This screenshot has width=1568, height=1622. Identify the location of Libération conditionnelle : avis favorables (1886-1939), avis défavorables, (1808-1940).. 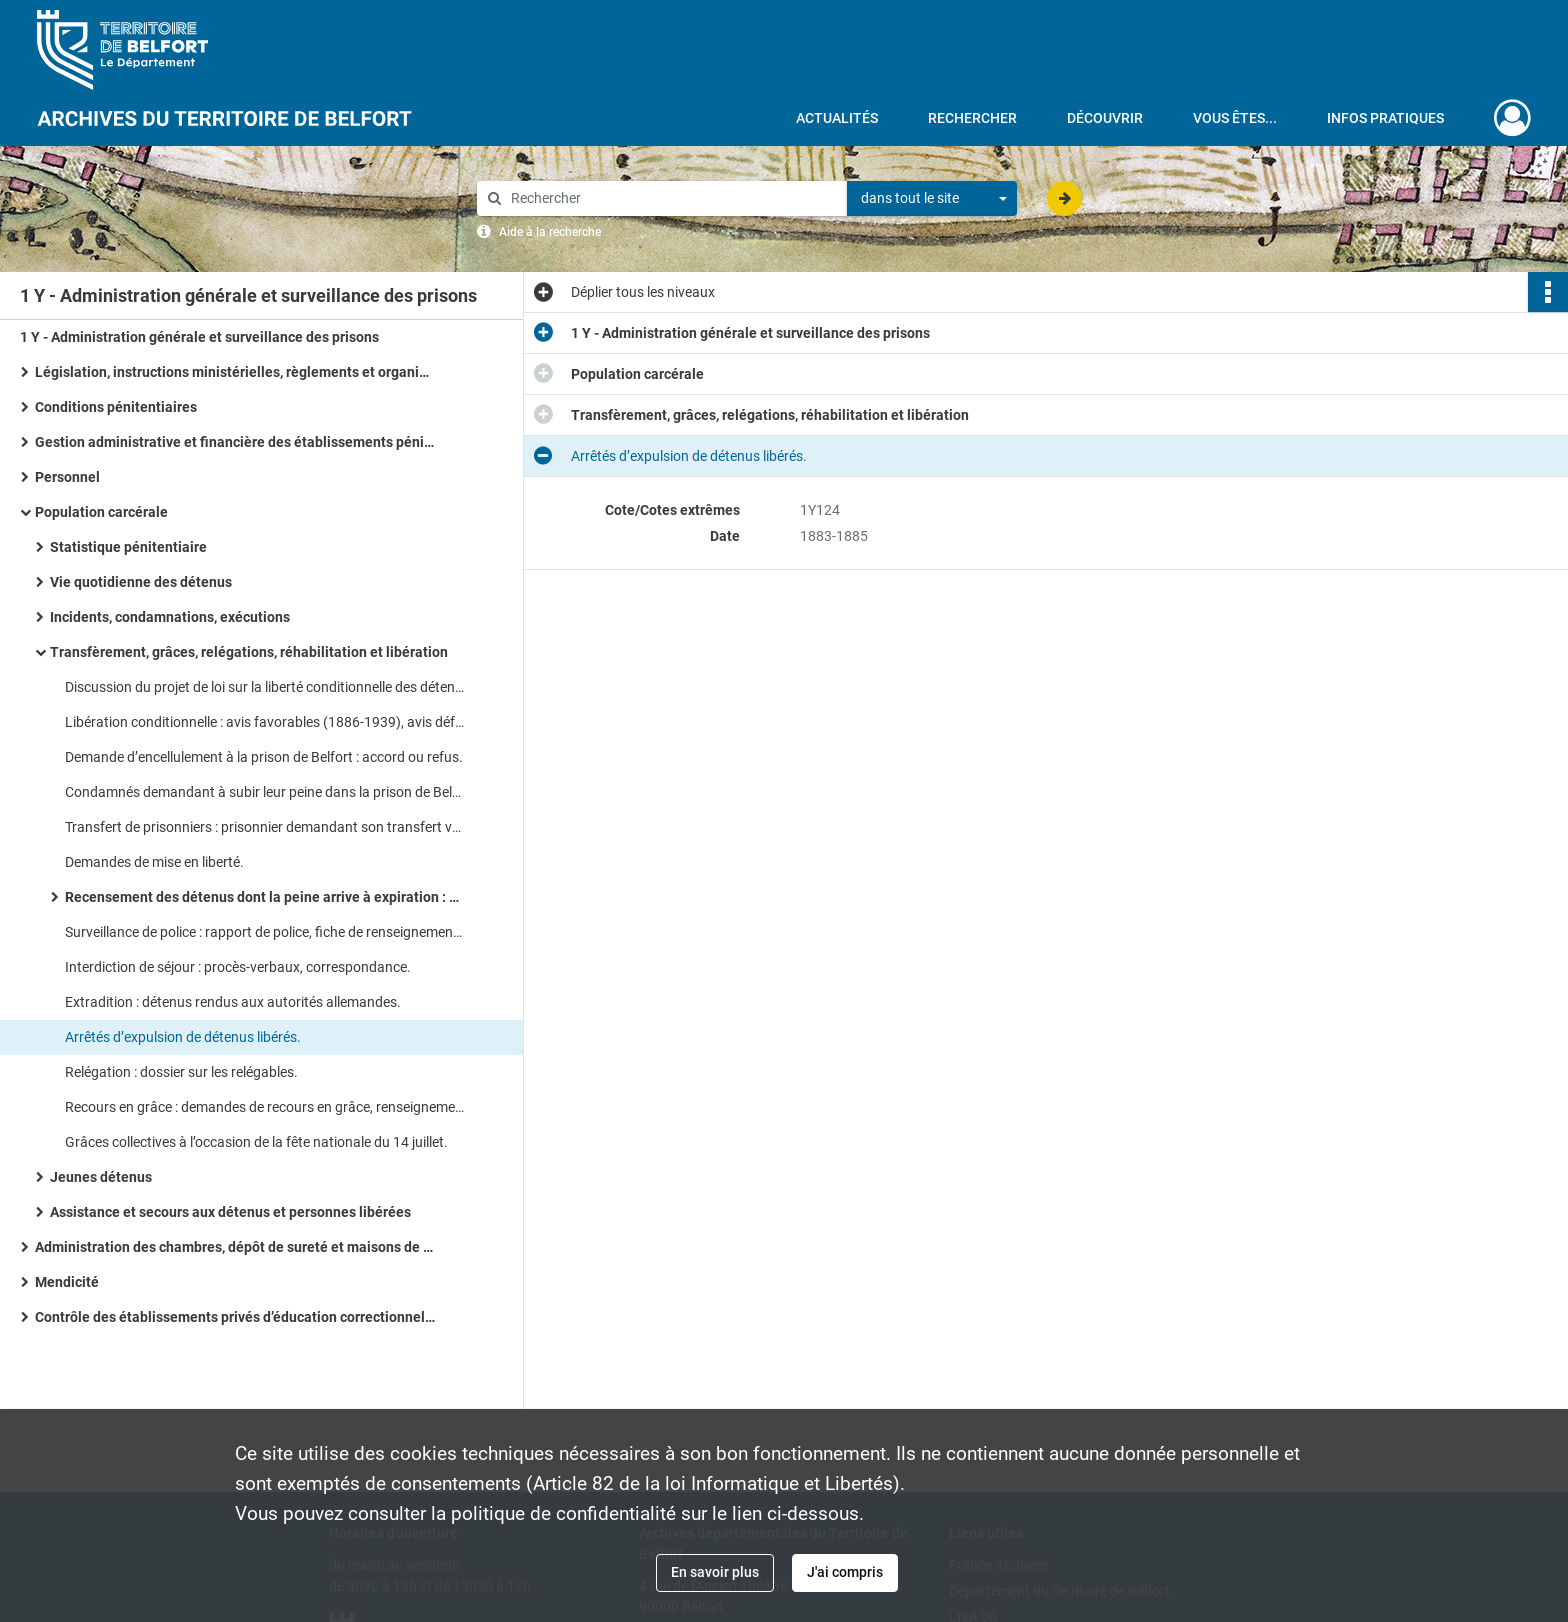
(265, 722).